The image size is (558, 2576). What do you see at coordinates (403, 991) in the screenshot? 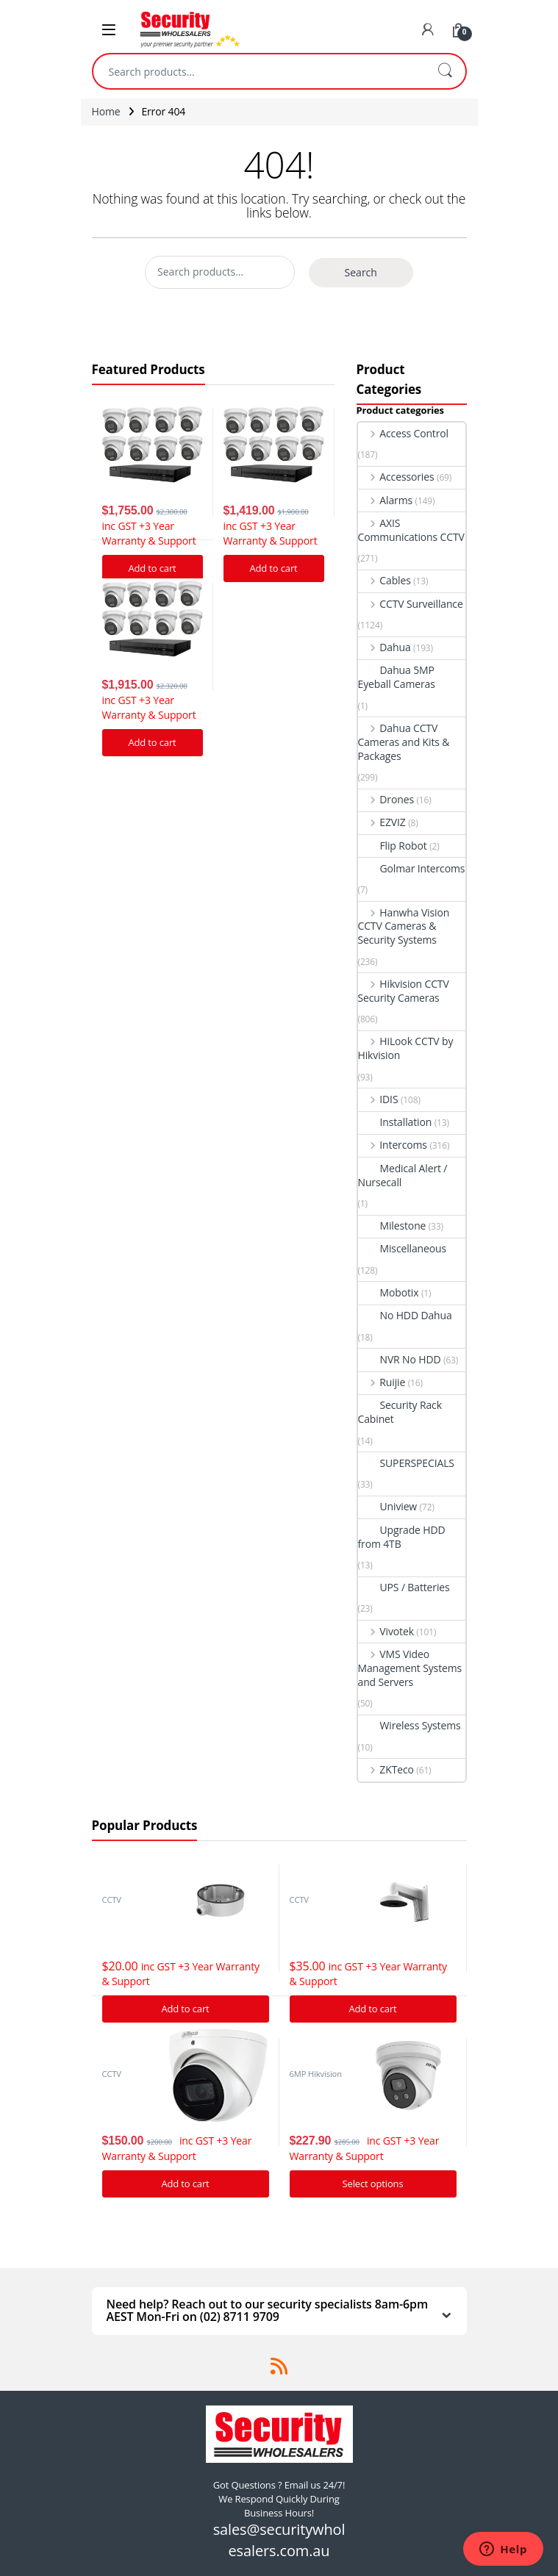
I see `Hikvision CCTV Security Cameras` at bounding box center [403, 991].